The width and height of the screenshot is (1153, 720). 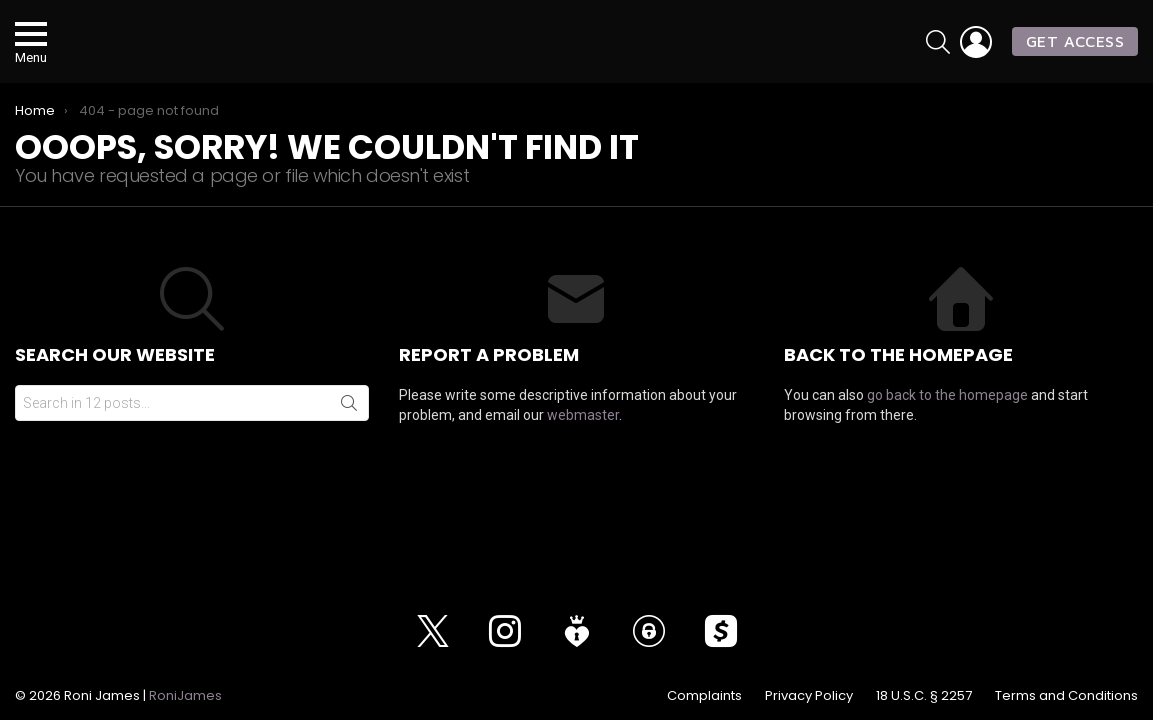 I want to click on Search, so click(x=349, y=426).